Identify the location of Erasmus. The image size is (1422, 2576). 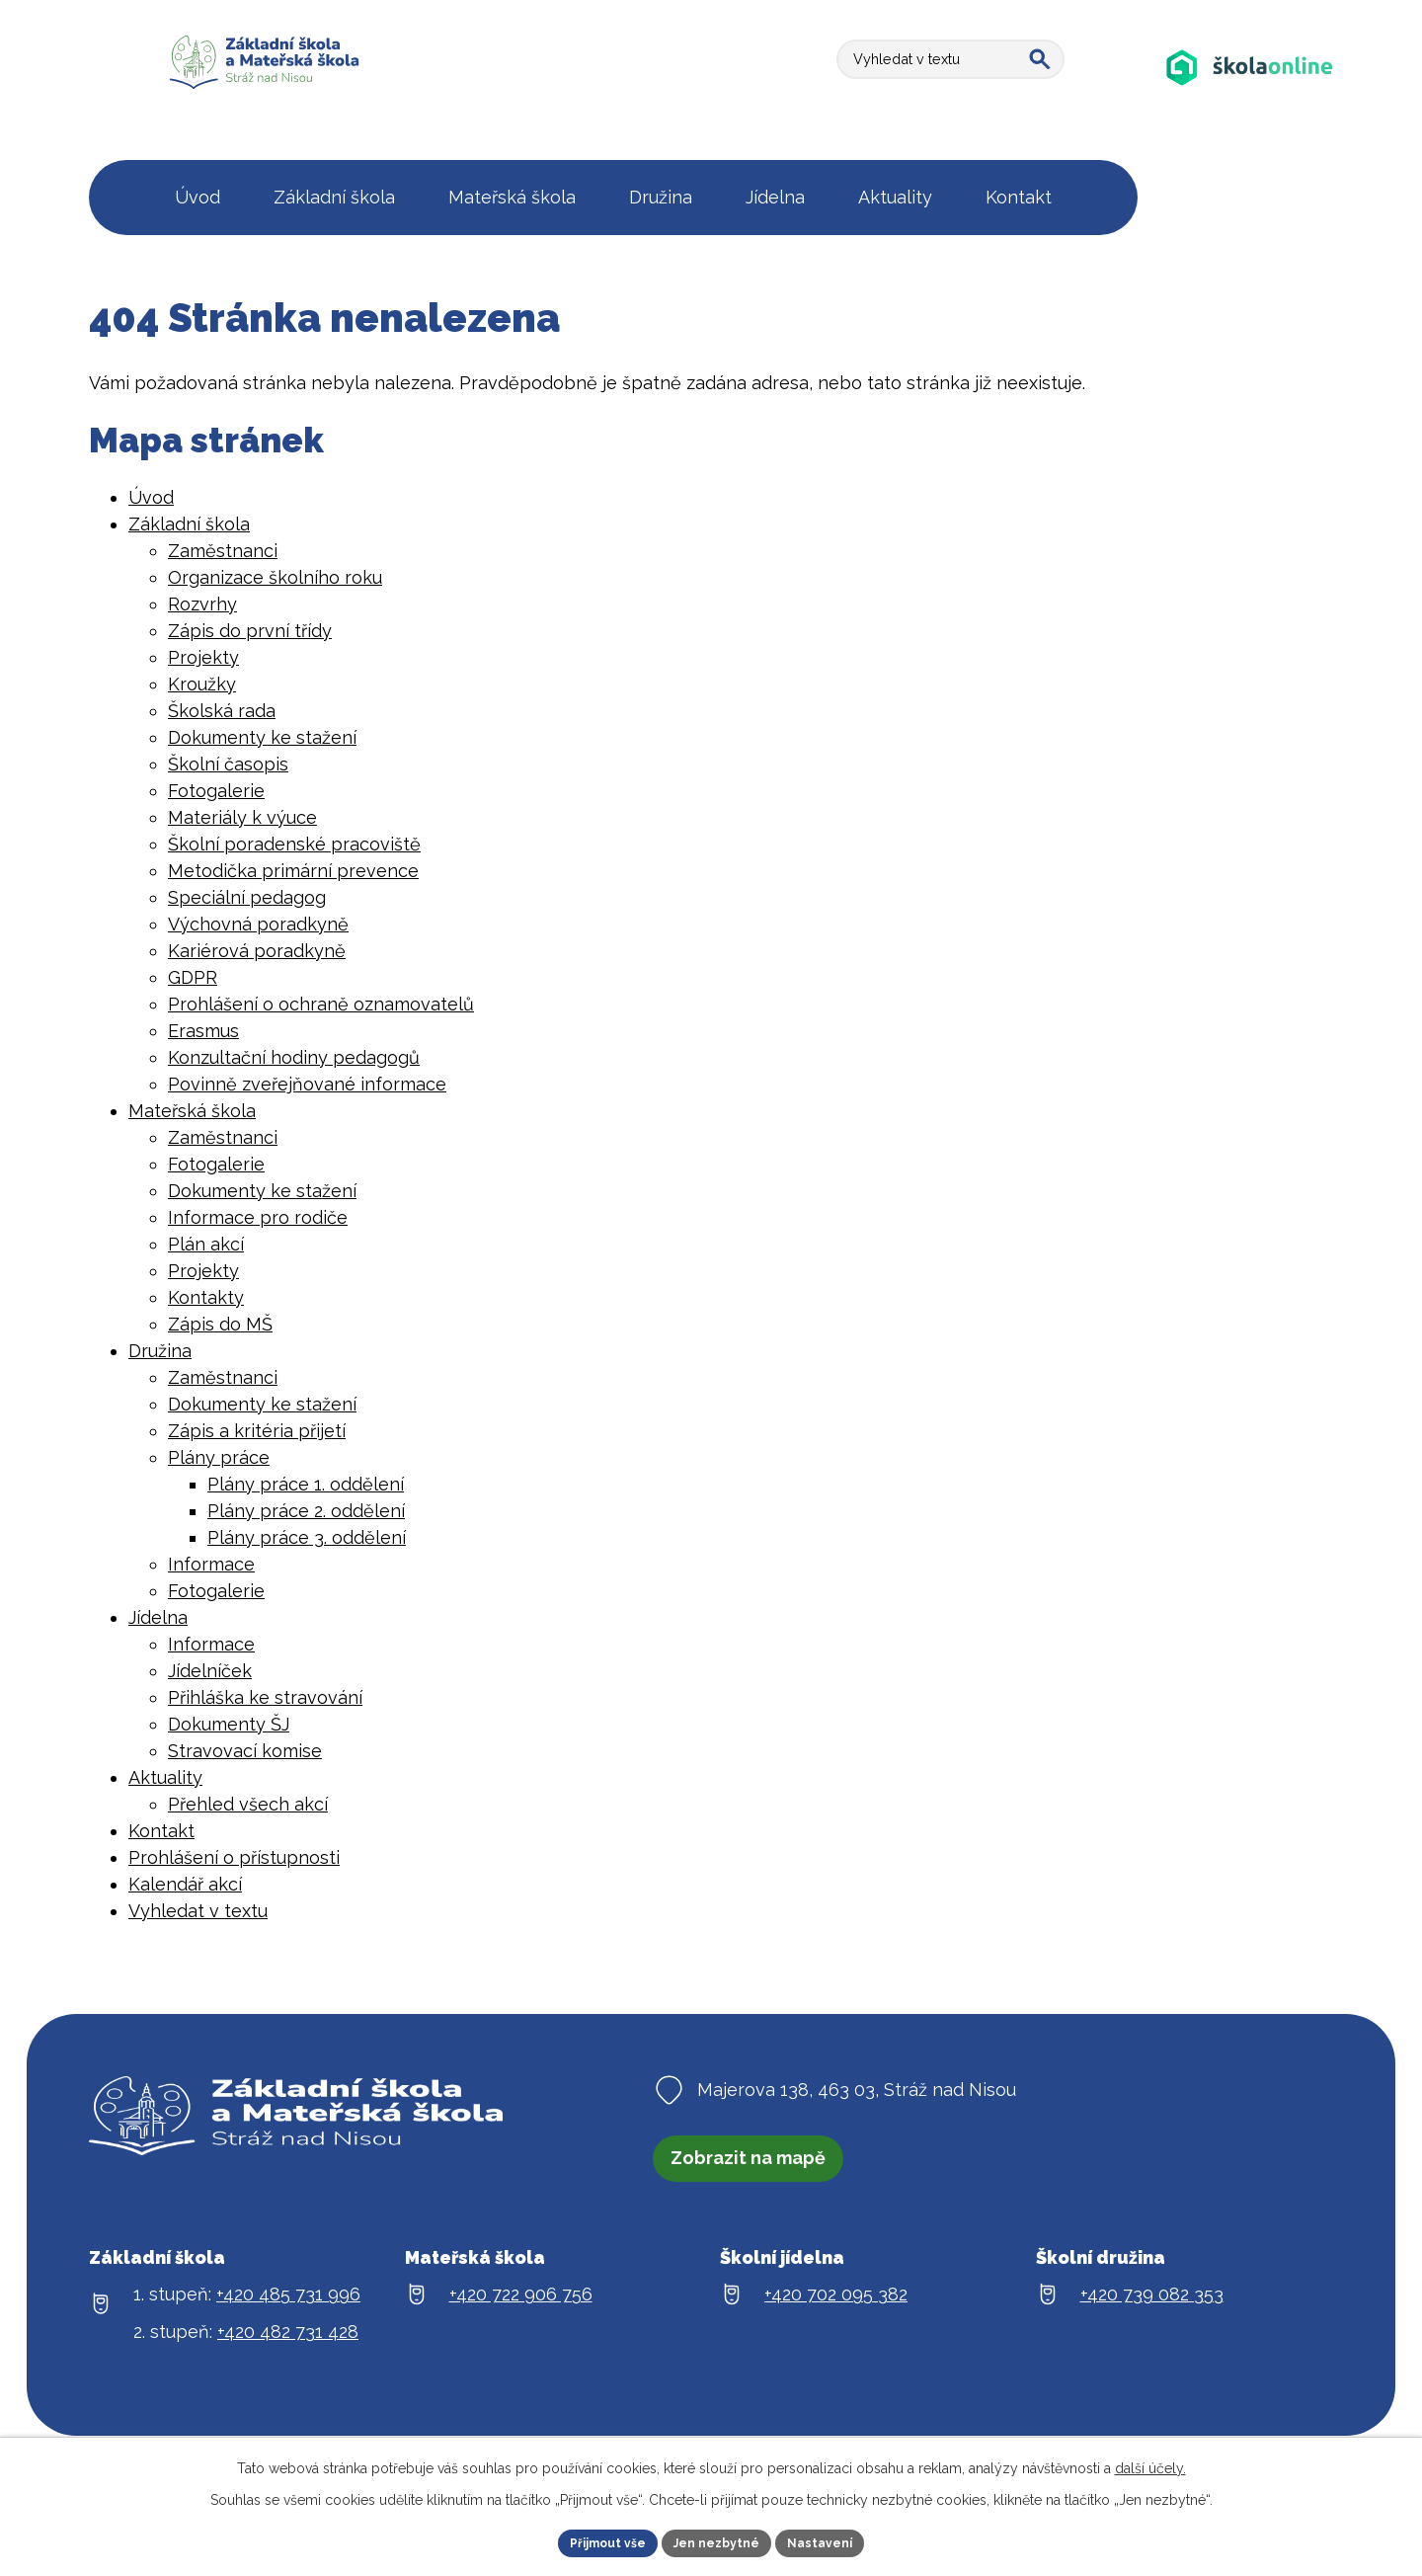
(203, 1030).